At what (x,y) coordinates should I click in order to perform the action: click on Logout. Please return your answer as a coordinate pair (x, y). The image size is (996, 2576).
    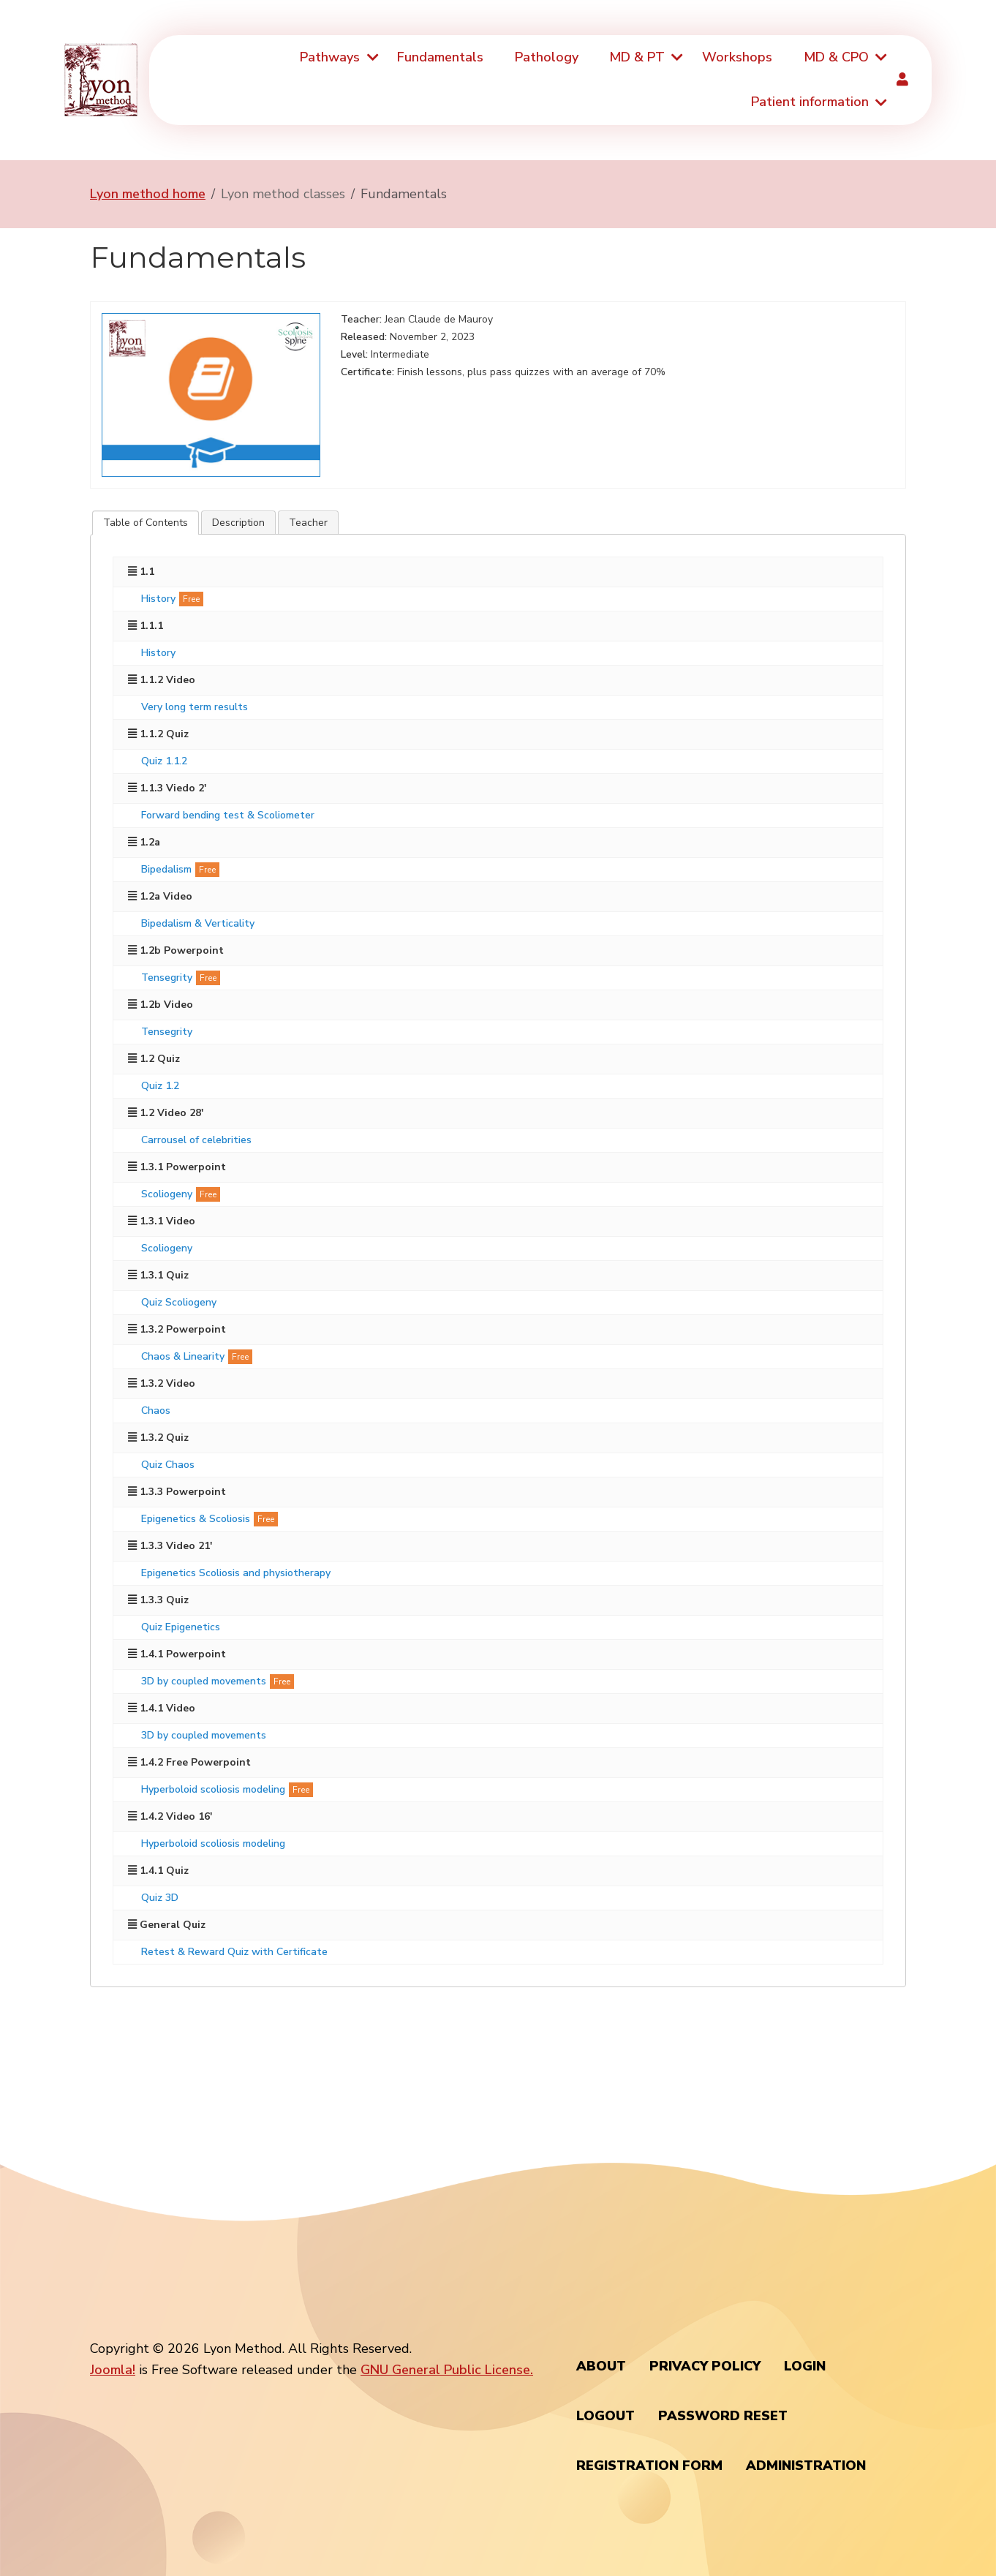
    Looking at the image, I should click on (605, 2416).